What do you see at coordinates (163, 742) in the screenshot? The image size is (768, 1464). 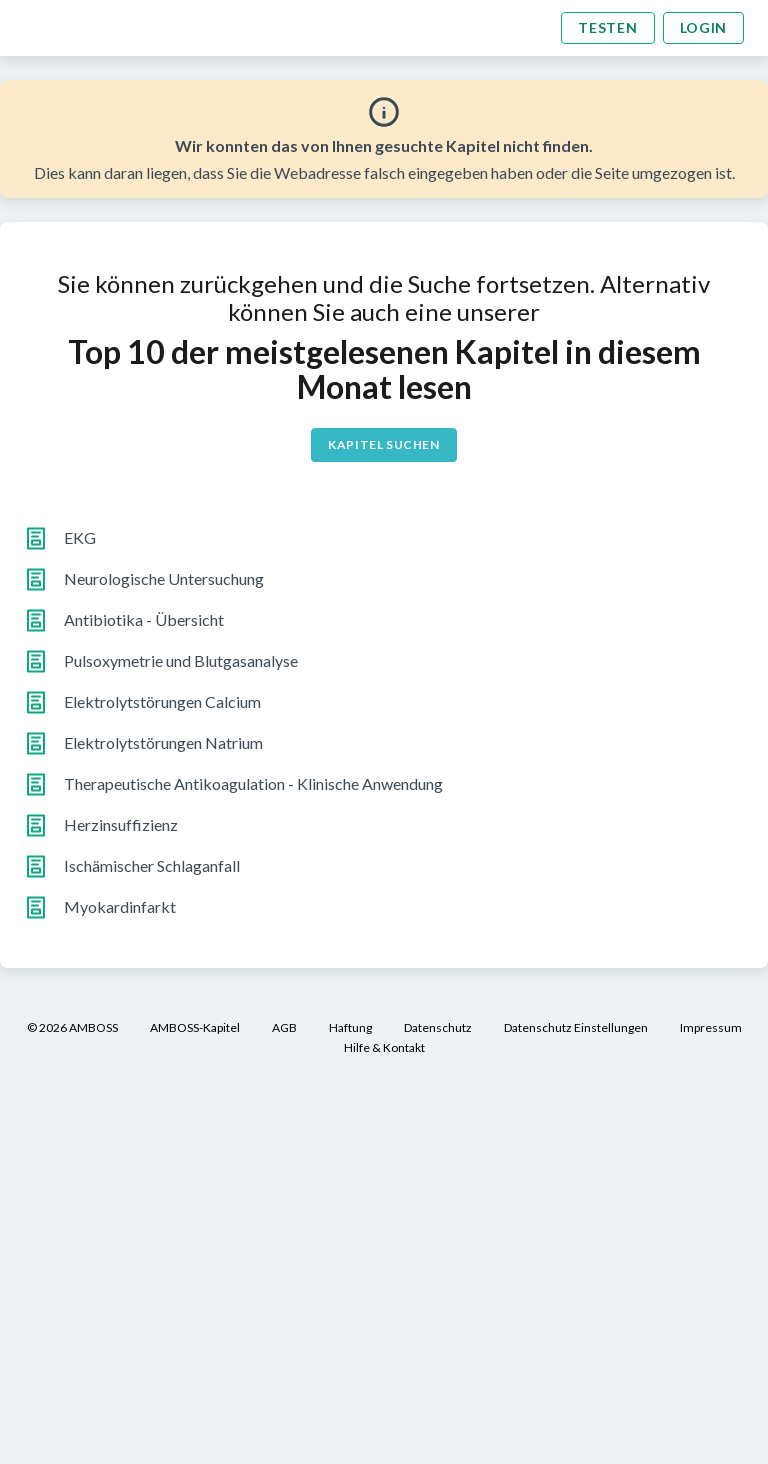 I see `Elektrolytstörungen Natrium` at bounding box center [163, 742].